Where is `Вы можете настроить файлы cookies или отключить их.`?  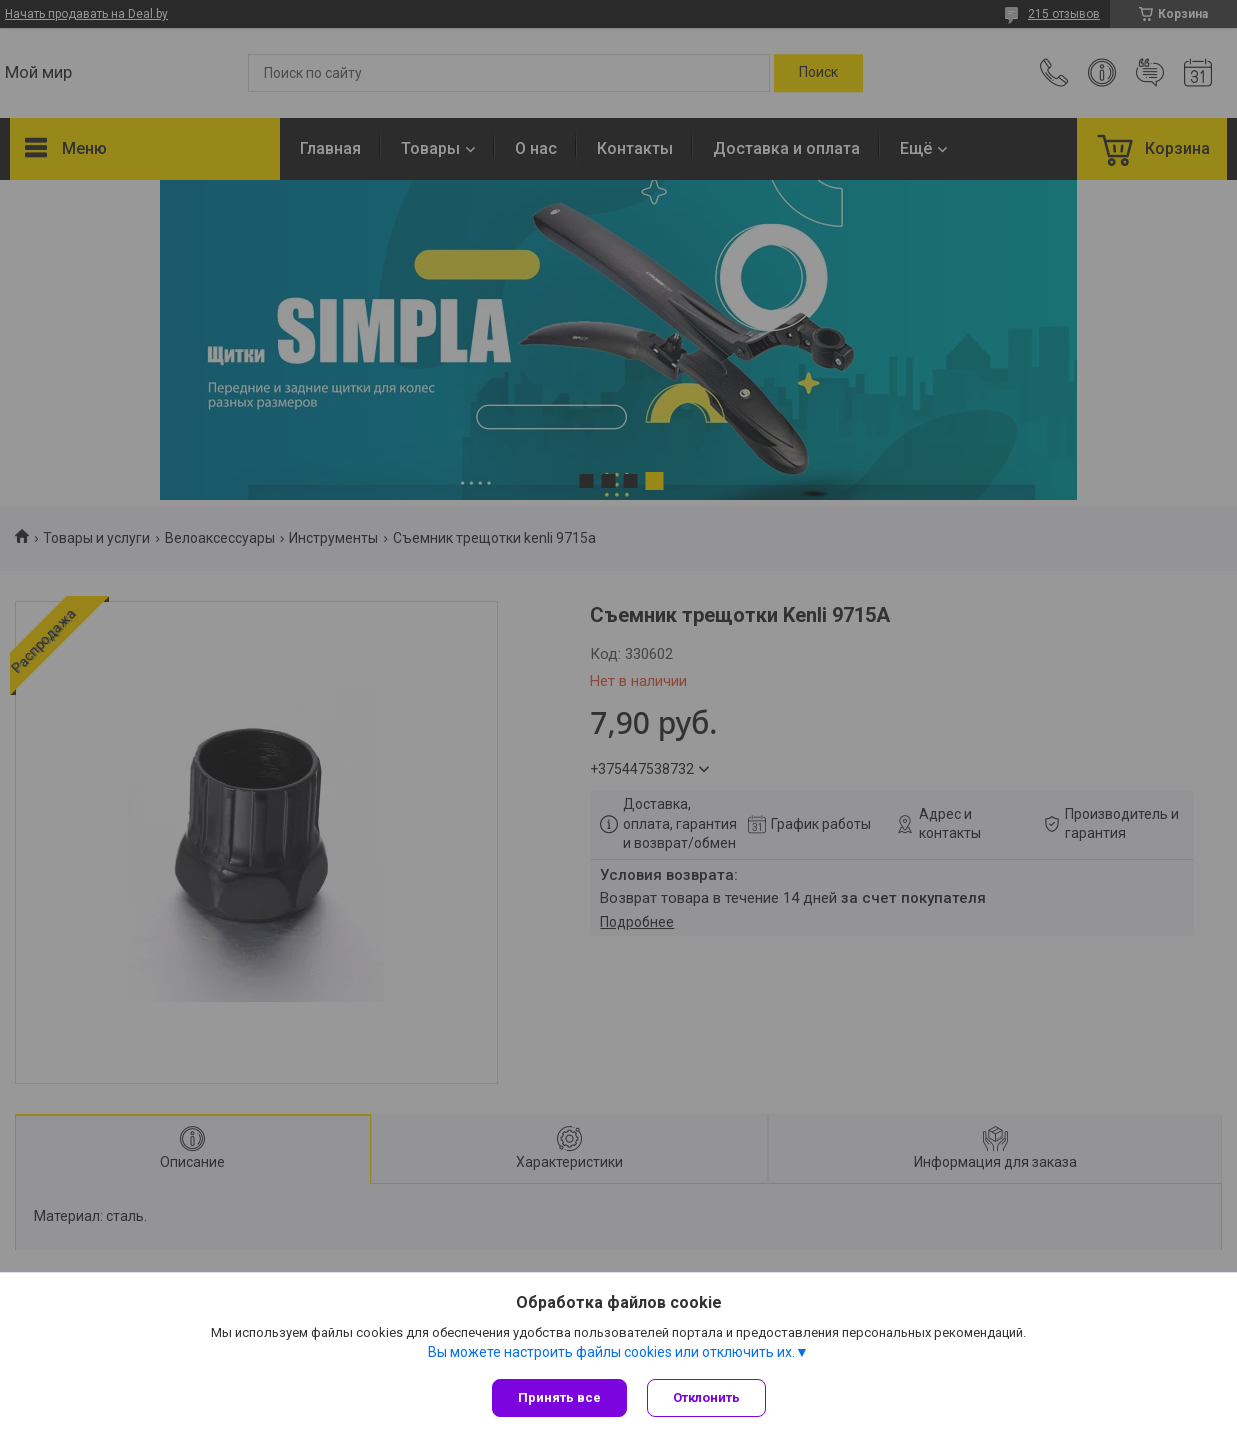 Вы можете настроить файлы cookies или отключить их. is located at coordinates (611, 1352).